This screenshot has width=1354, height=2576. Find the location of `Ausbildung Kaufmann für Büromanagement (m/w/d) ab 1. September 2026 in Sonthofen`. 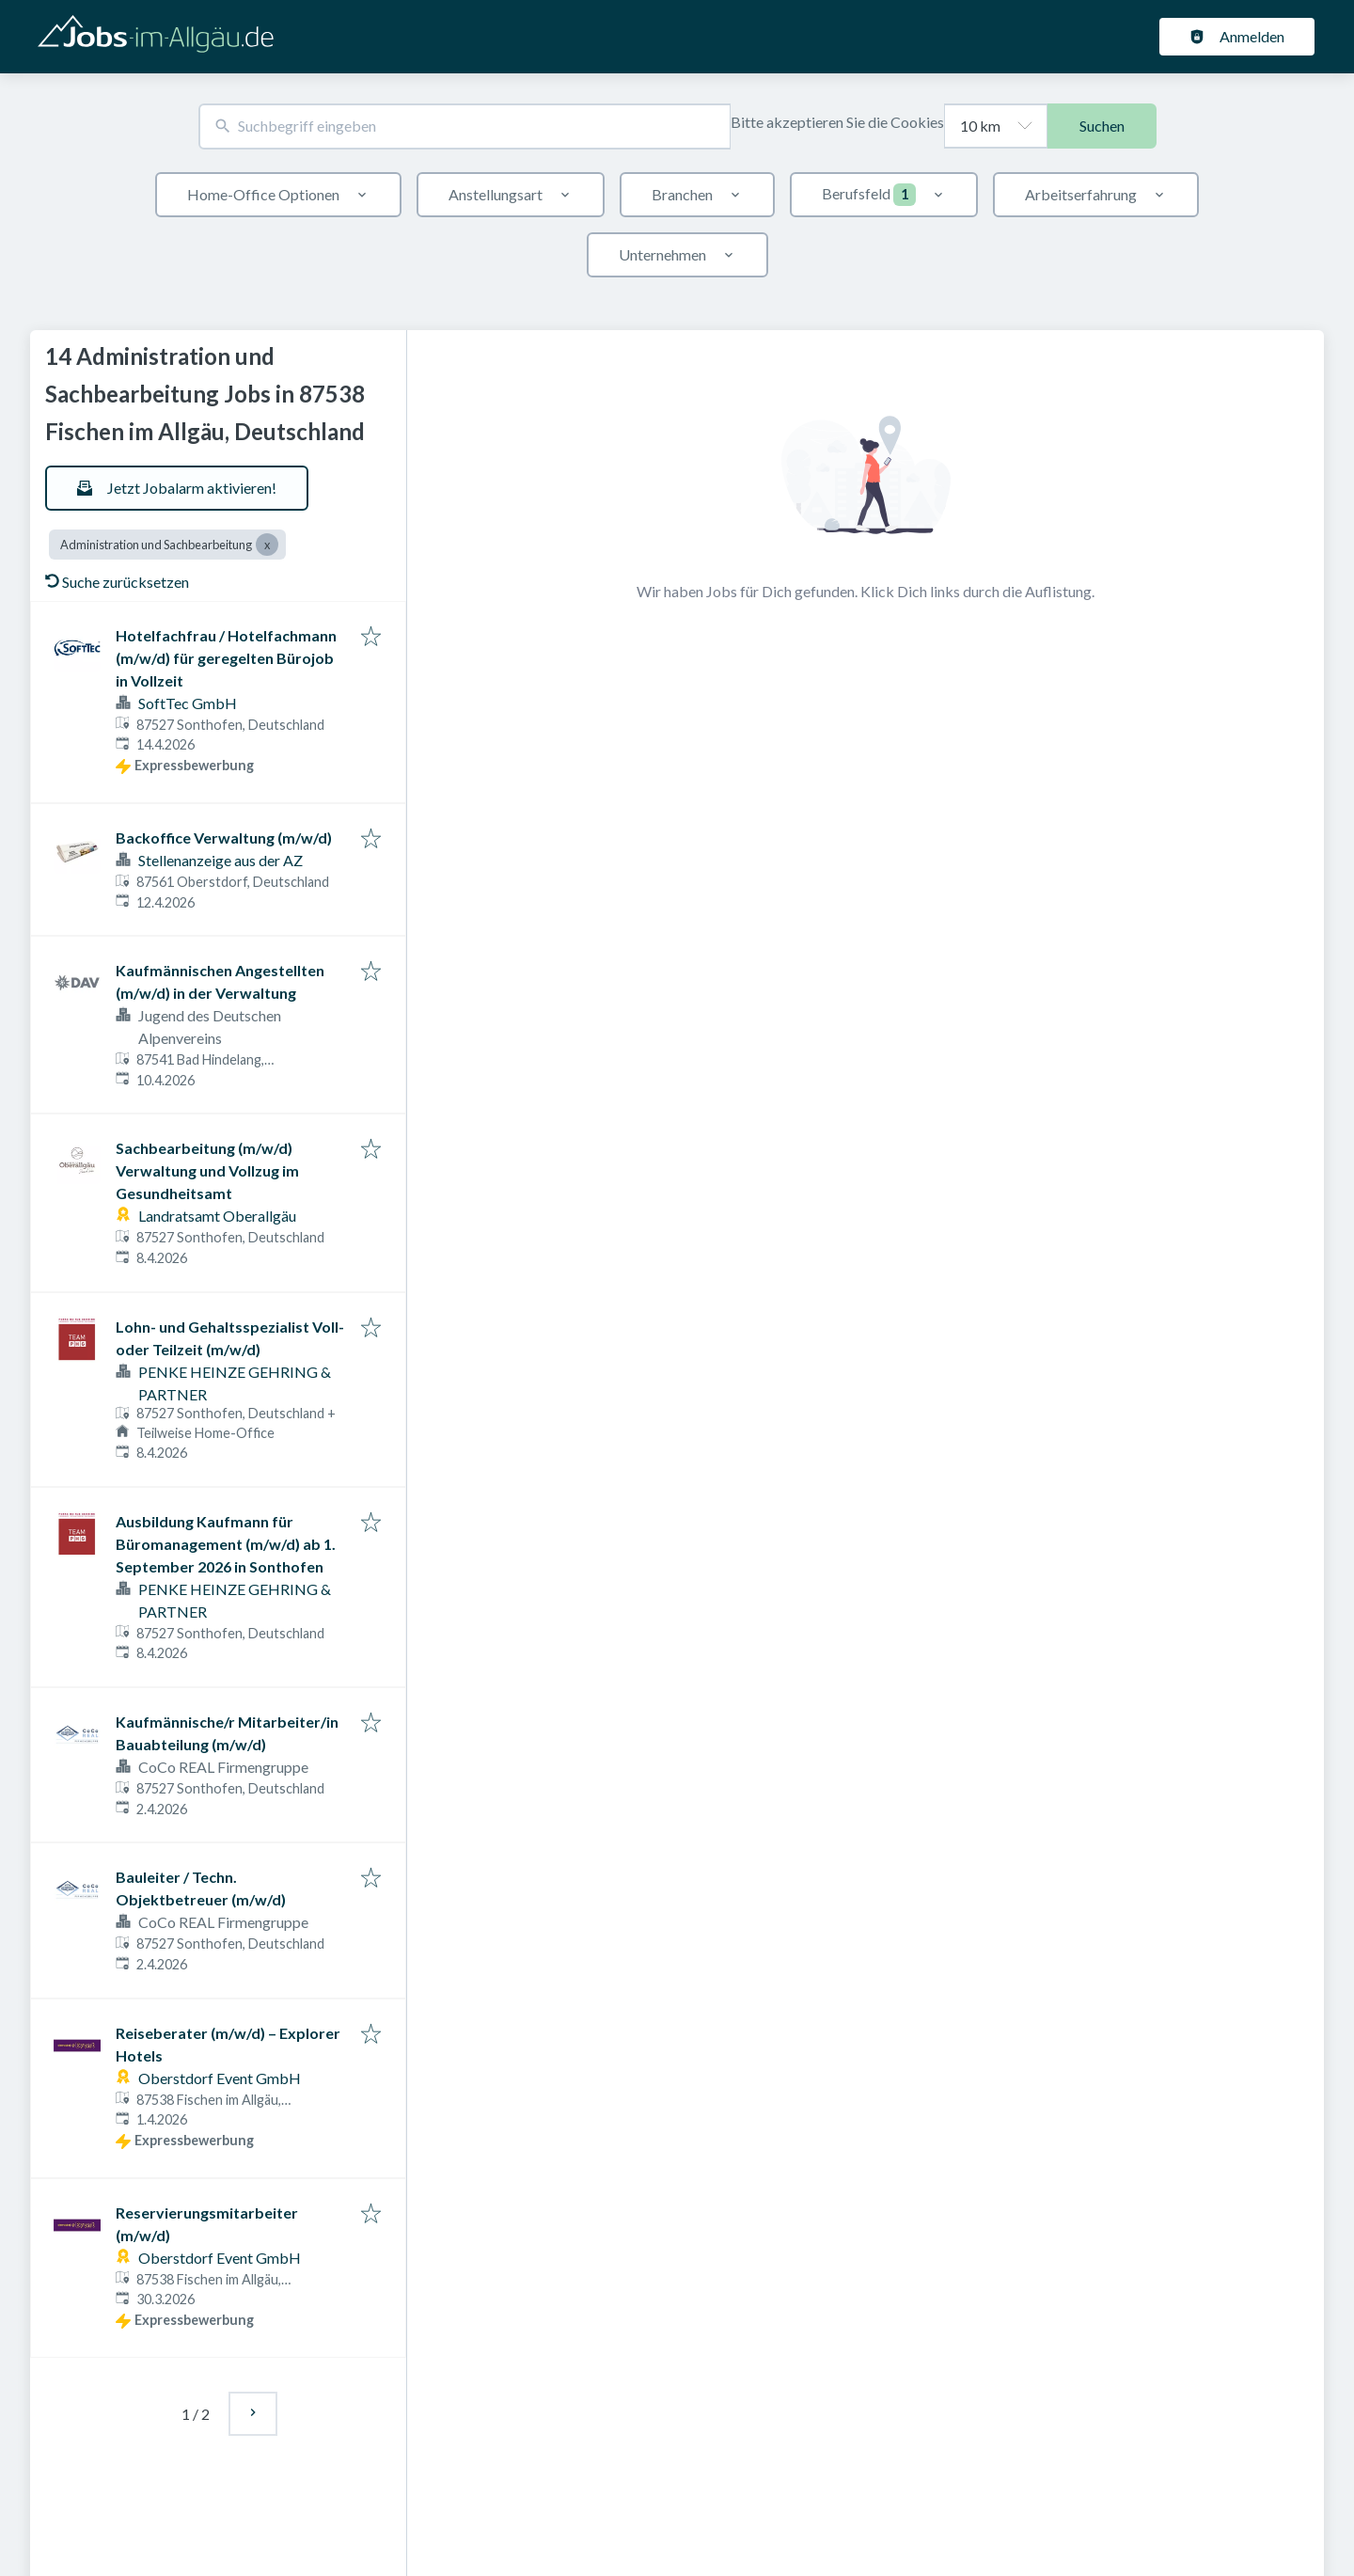

Ausbildung Kaufmann für Büromanagement (m/w/d) ab 1. September 2026 in Sonthofen is located at coordinates (226, 1543).